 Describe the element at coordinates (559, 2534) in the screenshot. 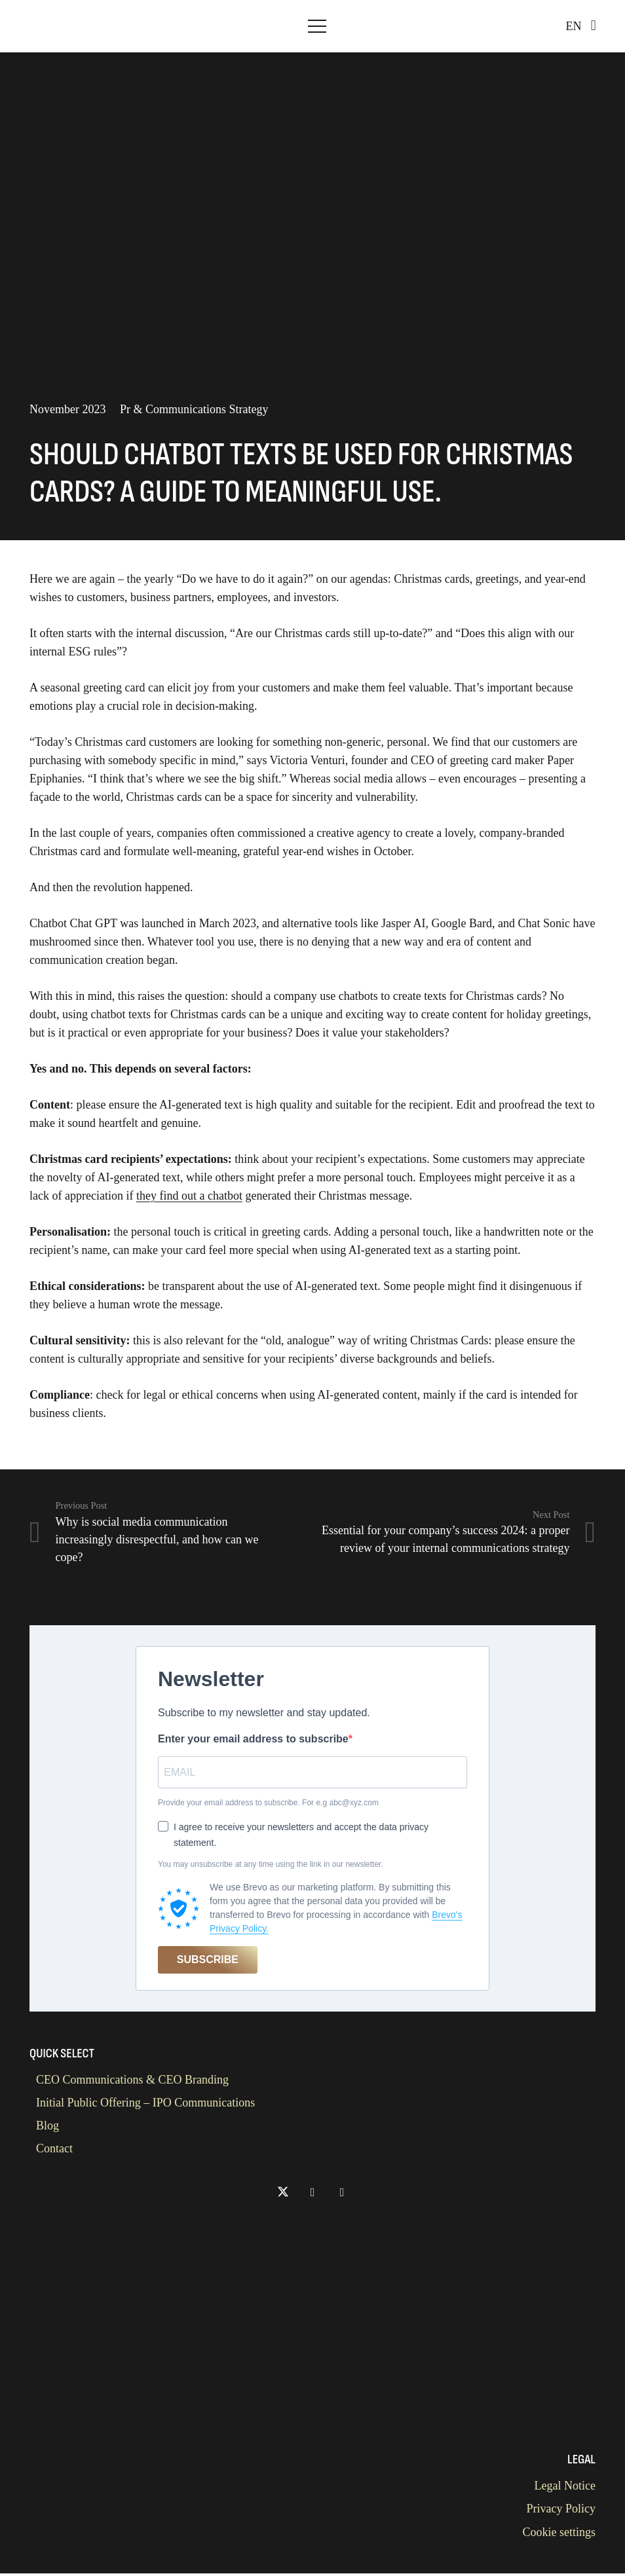

I see `Cookie settings [button]` at that location.